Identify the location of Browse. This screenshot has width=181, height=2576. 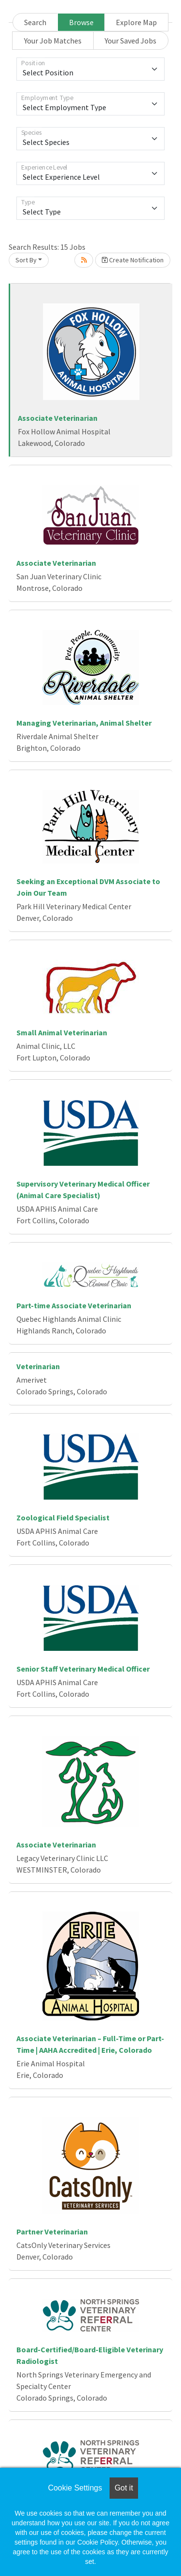
(81, 22).